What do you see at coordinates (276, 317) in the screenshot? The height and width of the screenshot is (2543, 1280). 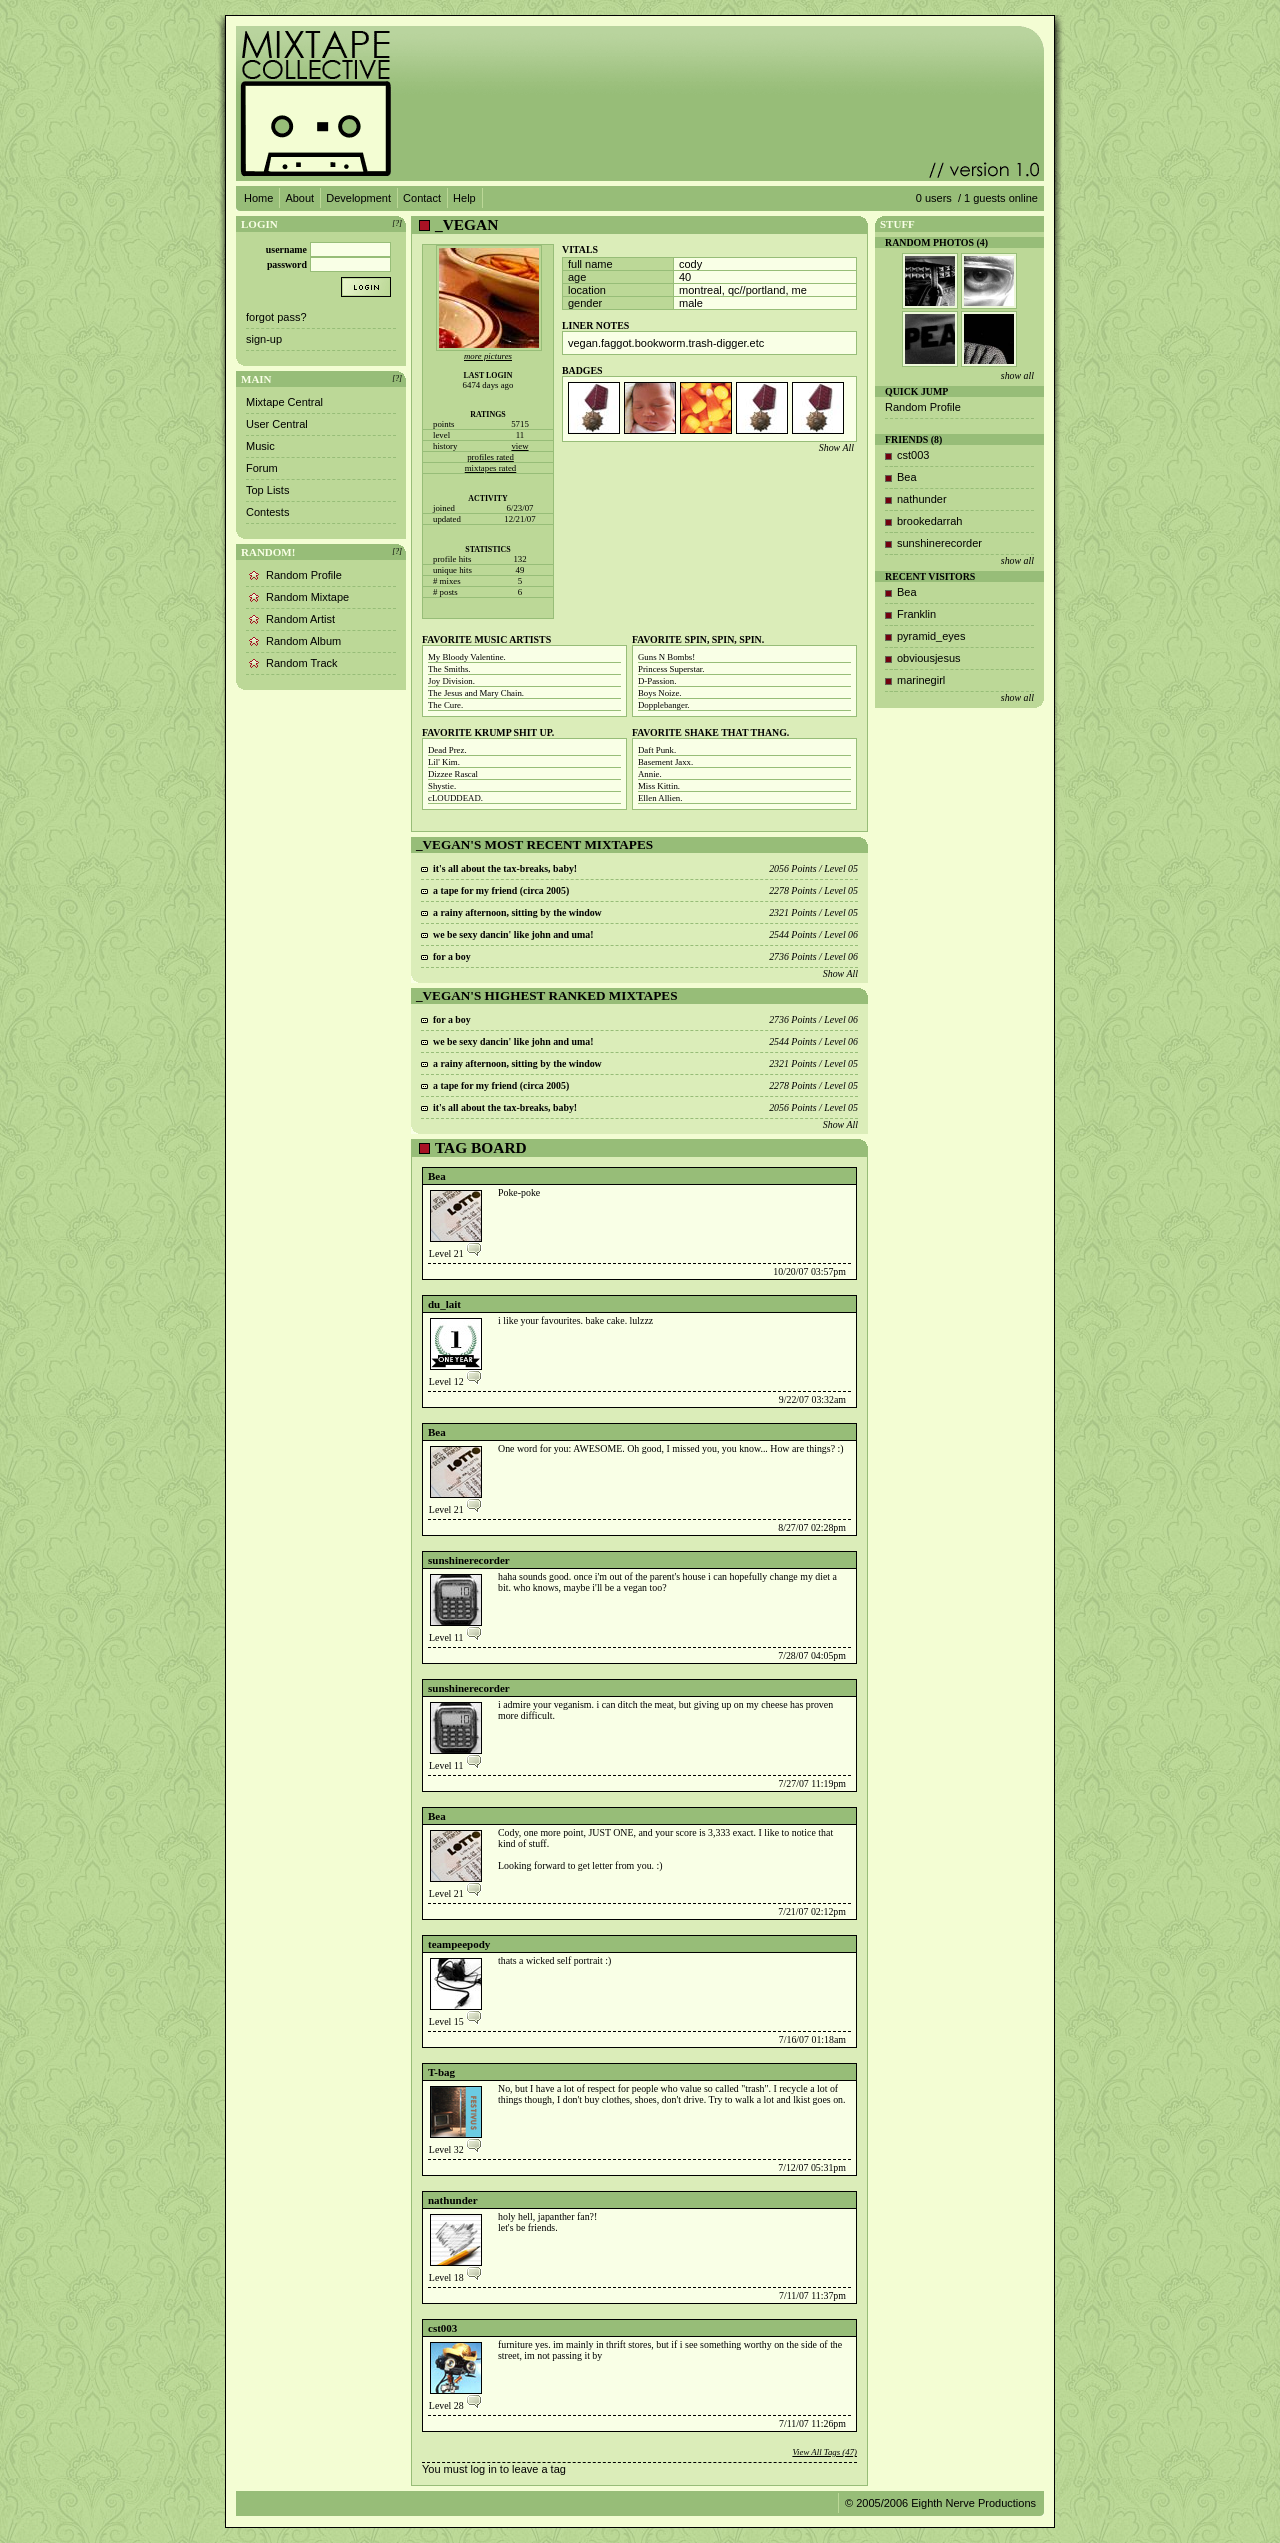 I see `forgot pass?` at bounding box center [276, 317].